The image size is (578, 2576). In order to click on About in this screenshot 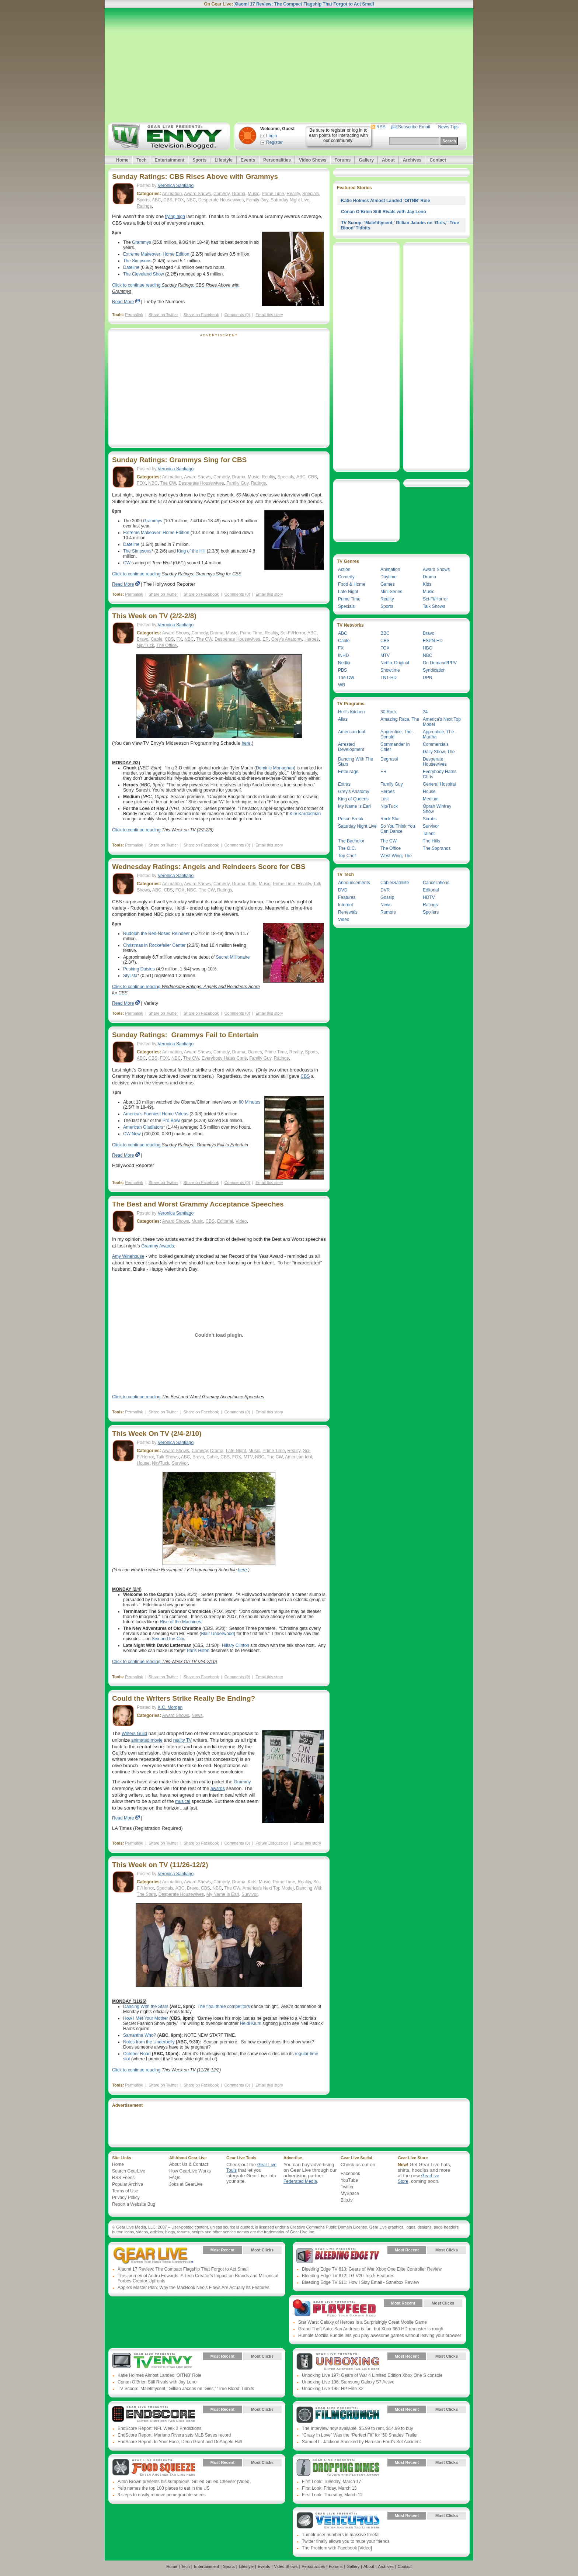, I will do `click(388, 160)`.